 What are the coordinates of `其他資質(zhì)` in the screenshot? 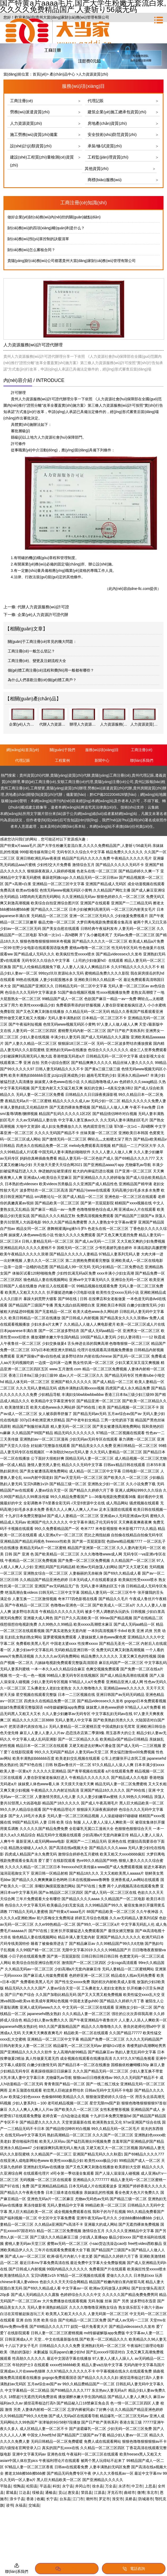 It's located at (97, 168).